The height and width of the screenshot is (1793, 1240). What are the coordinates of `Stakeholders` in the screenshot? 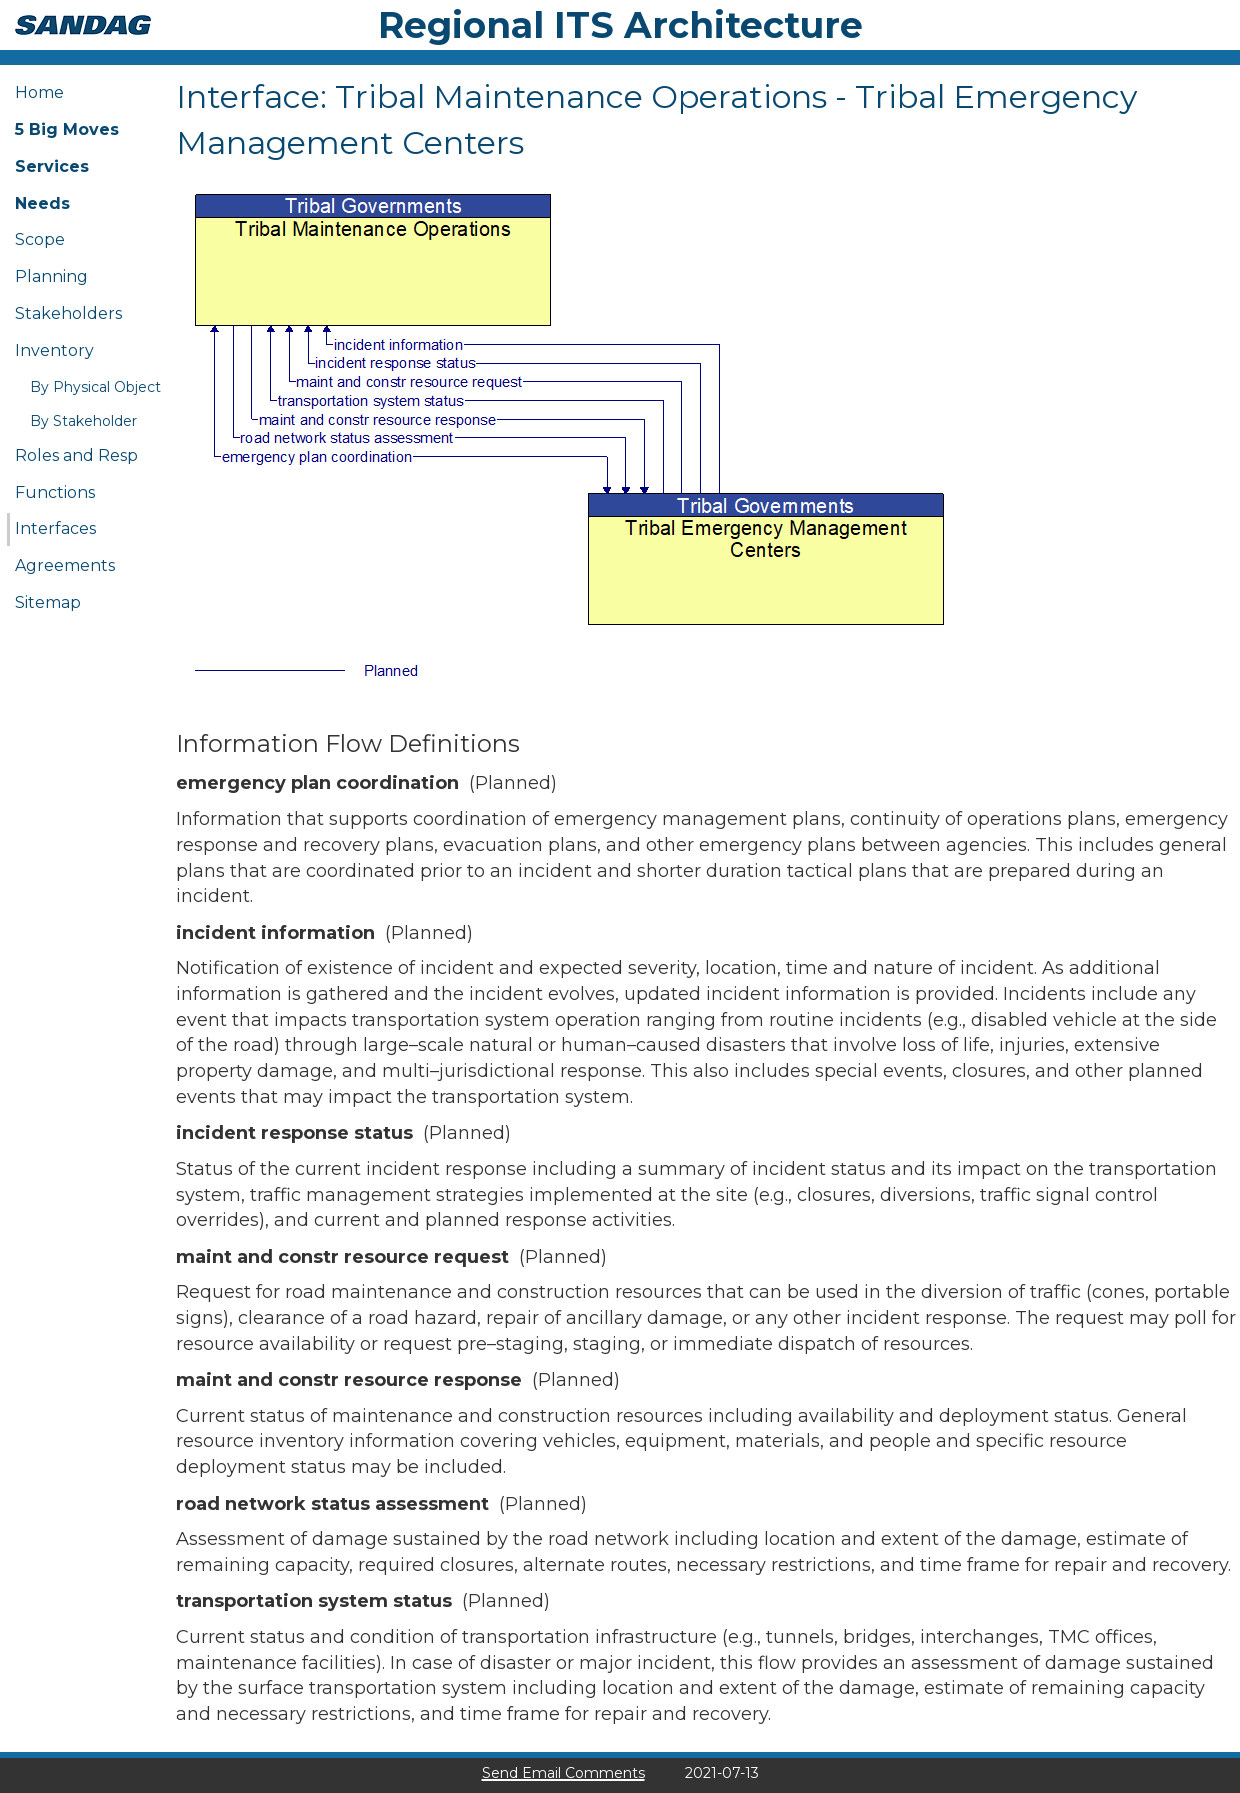 It's located at (68, 313).